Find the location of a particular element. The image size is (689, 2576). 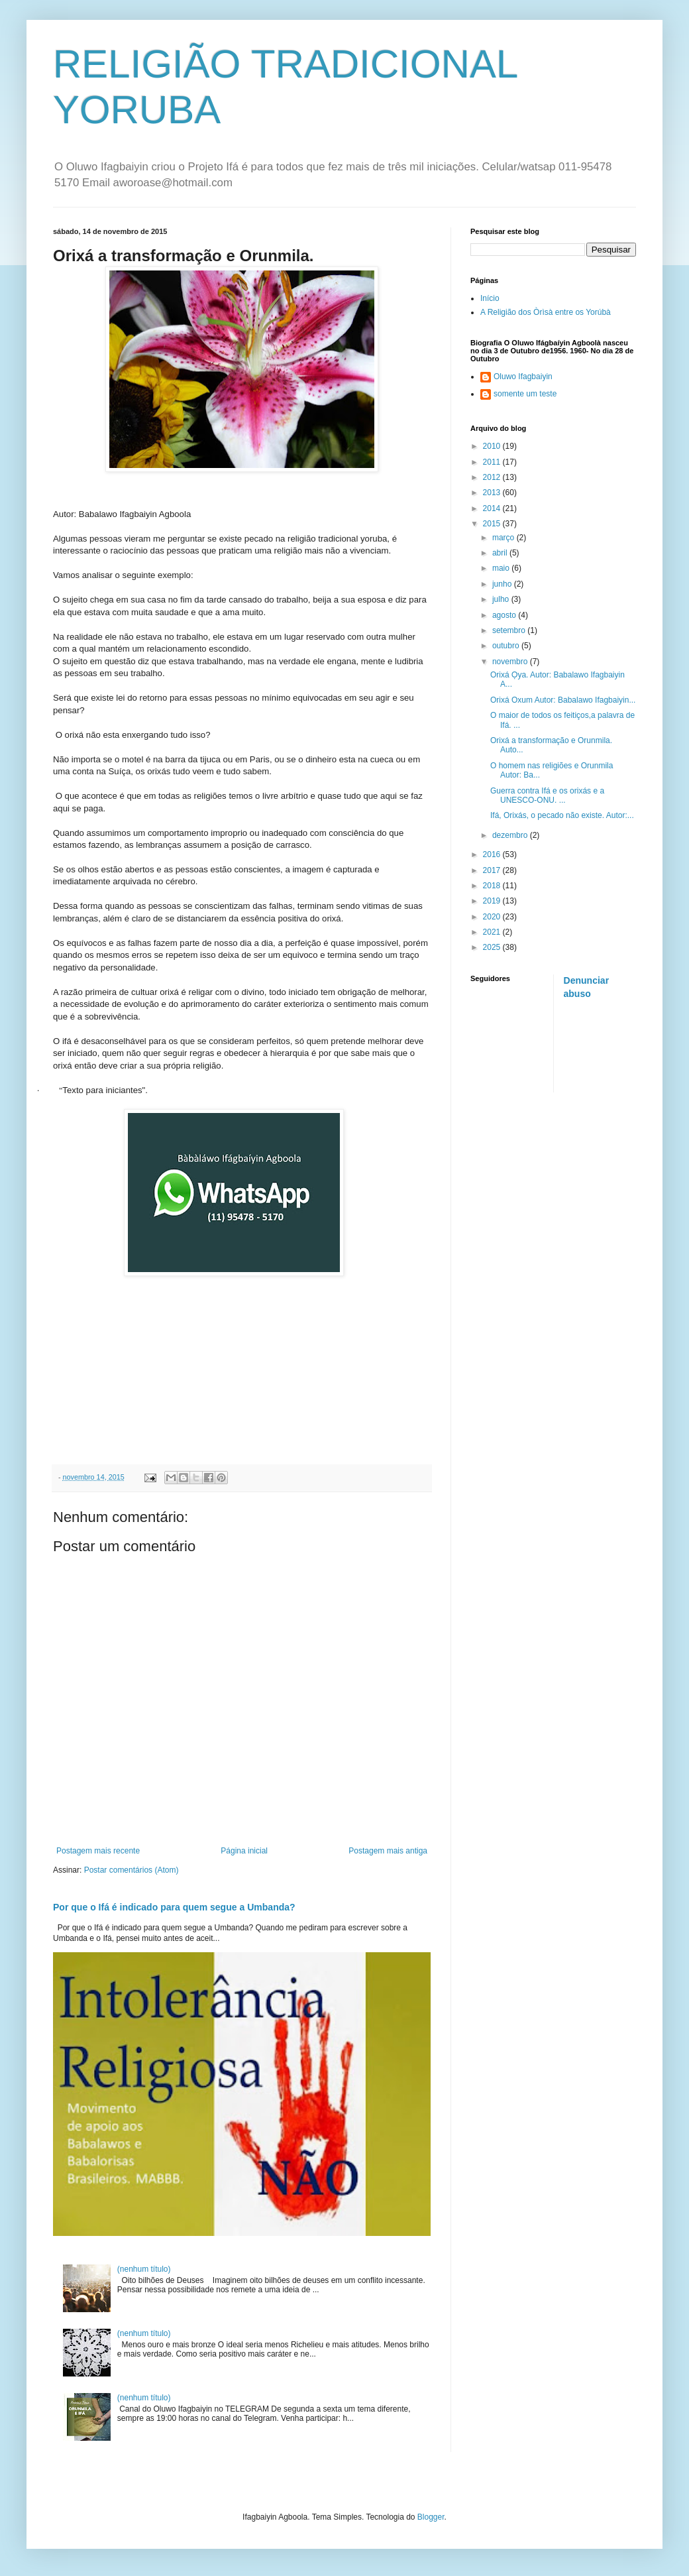

2014 is located at coordinates (493, 508).